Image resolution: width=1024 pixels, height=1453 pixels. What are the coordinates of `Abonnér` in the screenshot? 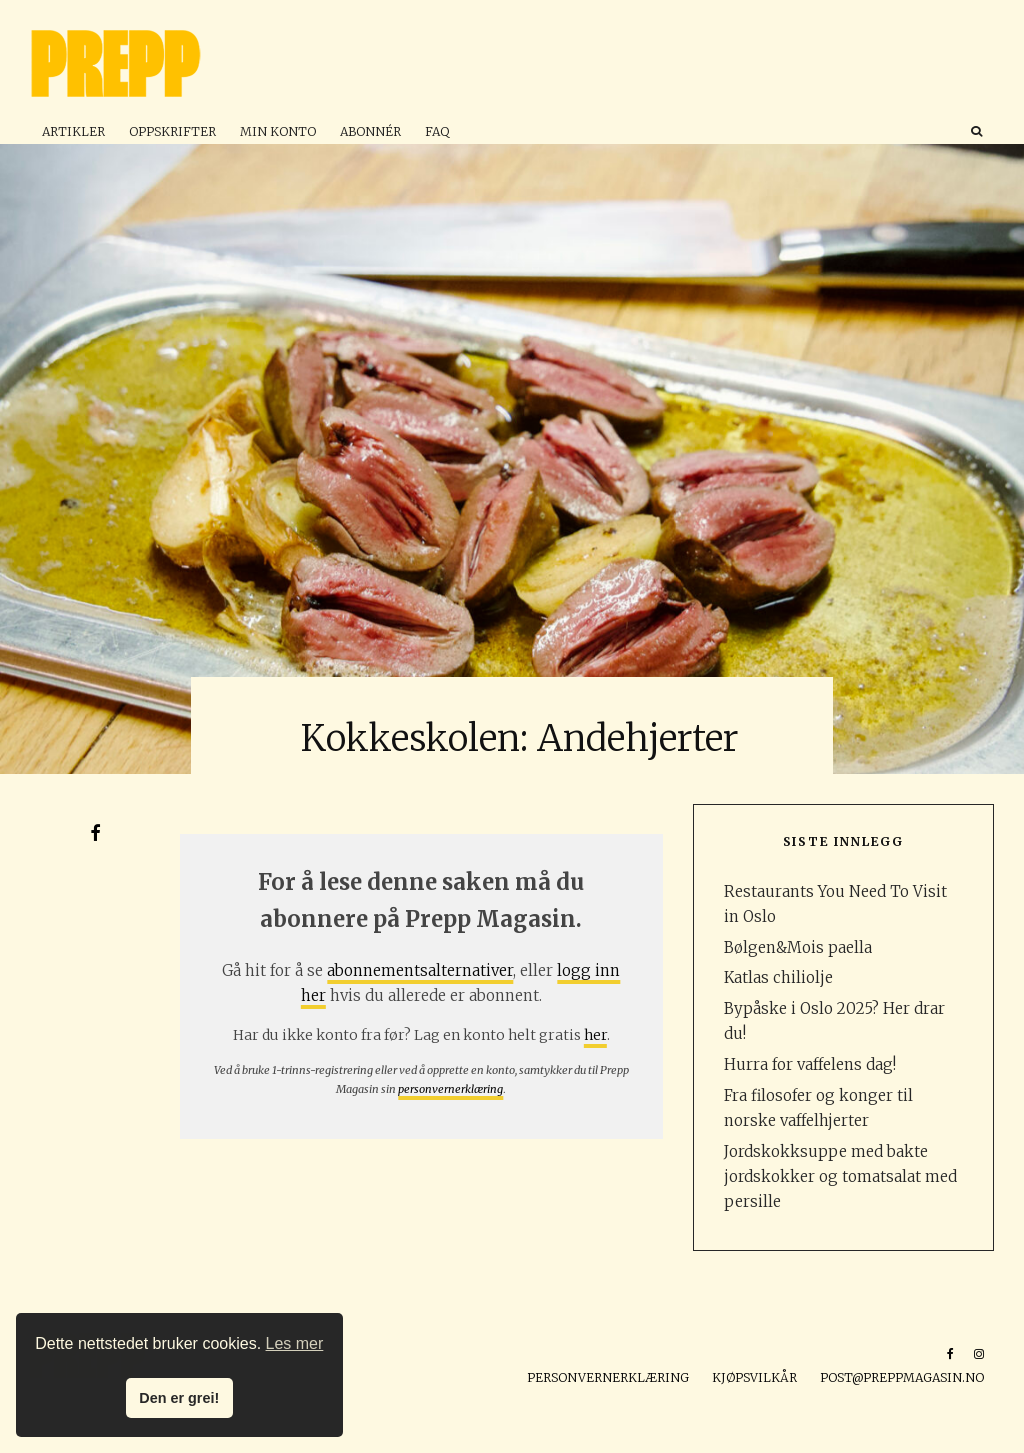 It's located at (370, 131).